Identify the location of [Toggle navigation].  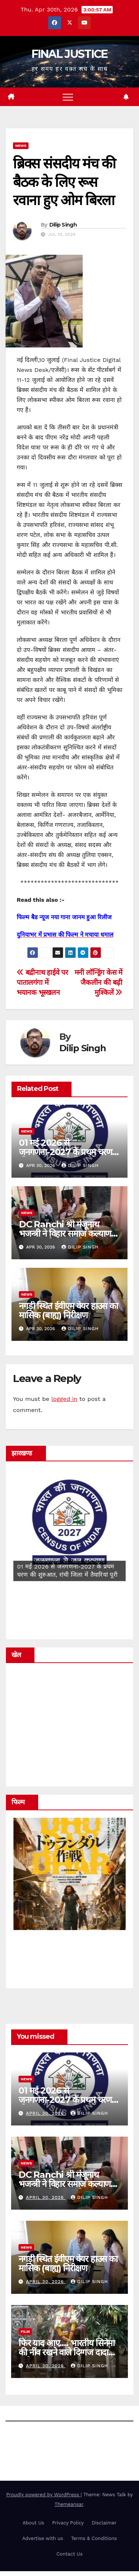
(68, 96).